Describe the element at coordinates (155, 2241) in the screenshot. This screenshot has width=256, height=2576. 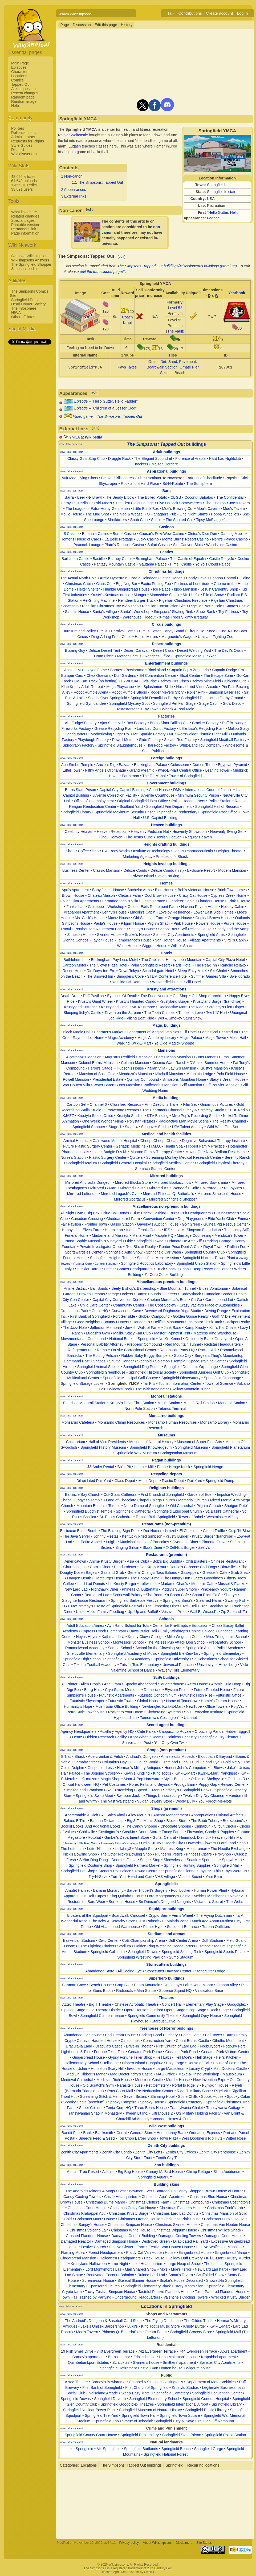
I see `Destroyed Green` at that location.